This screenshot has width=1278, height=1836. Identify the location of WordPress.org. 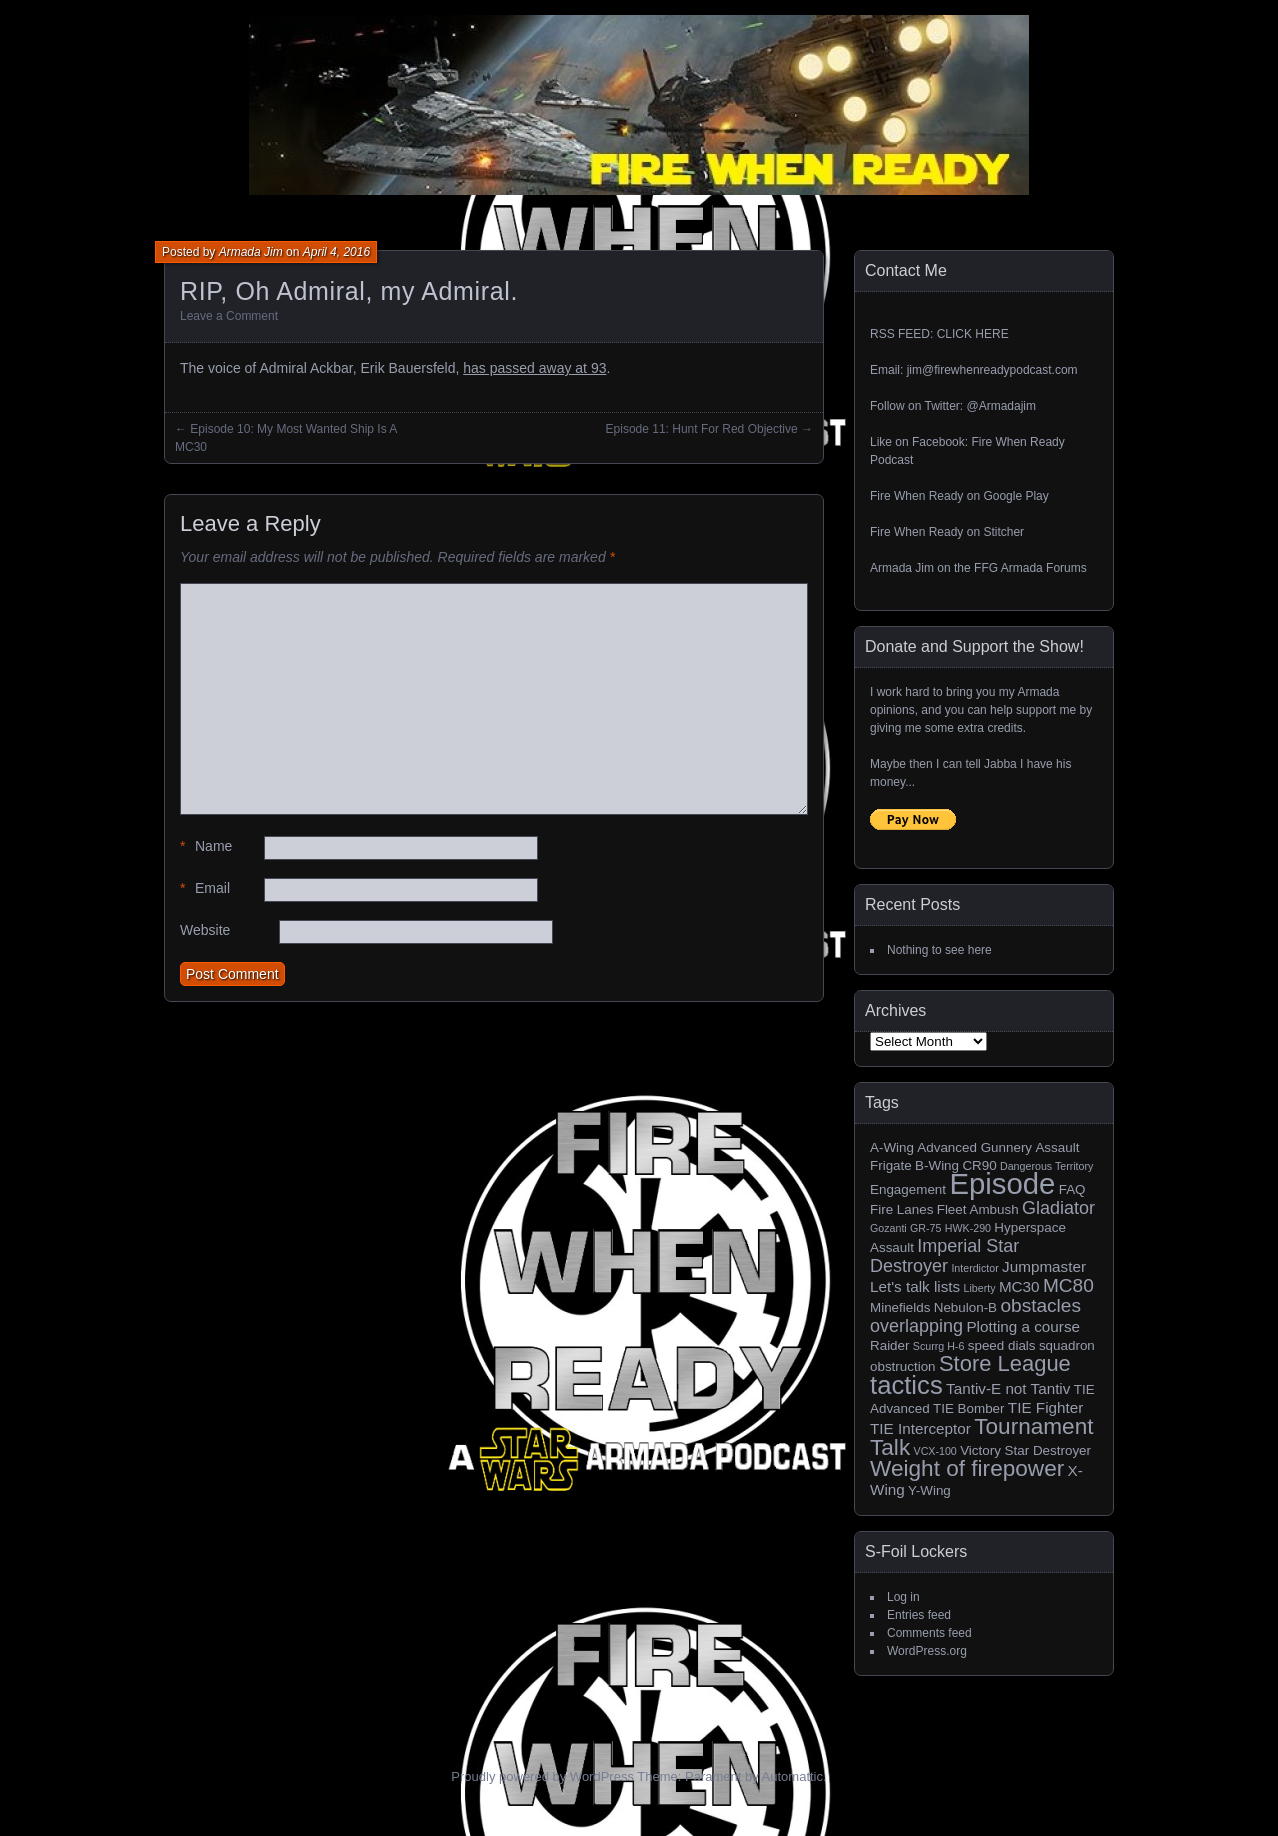
(927, 1651).